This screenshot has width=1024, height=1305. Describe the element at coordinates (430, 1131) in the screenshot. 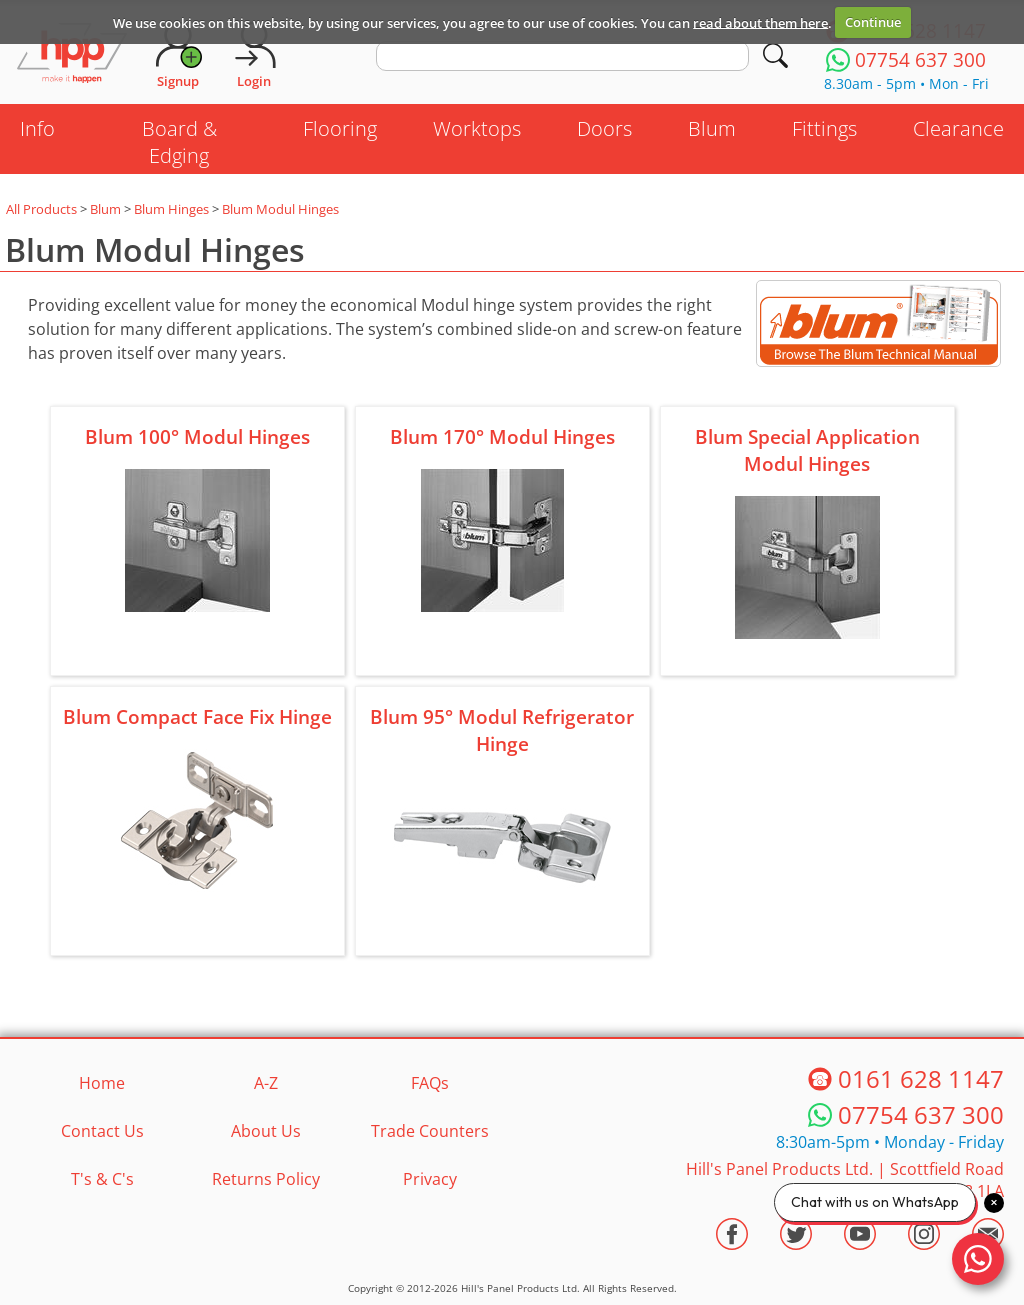

I see `Trade Counters` at that location.